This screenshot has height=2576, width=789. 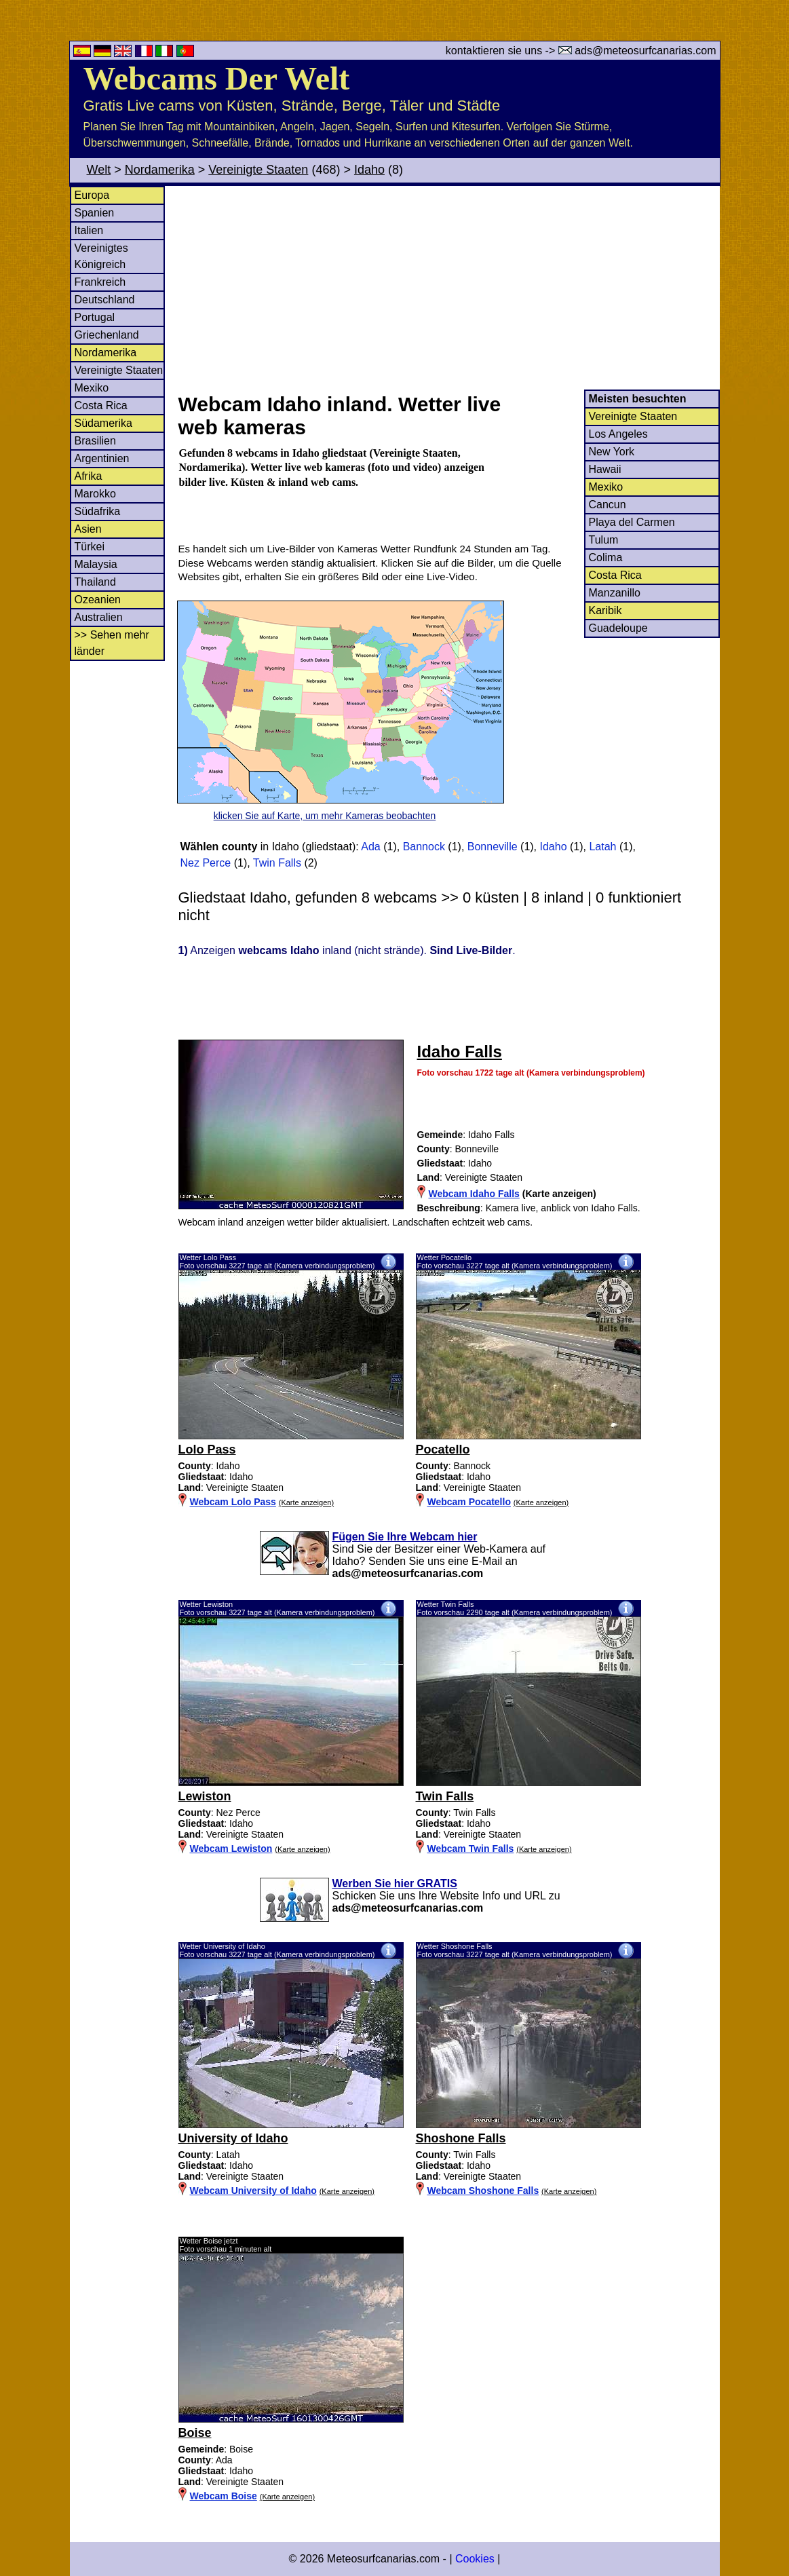 I want to click on Hawaii, so click(x=605, y=469).